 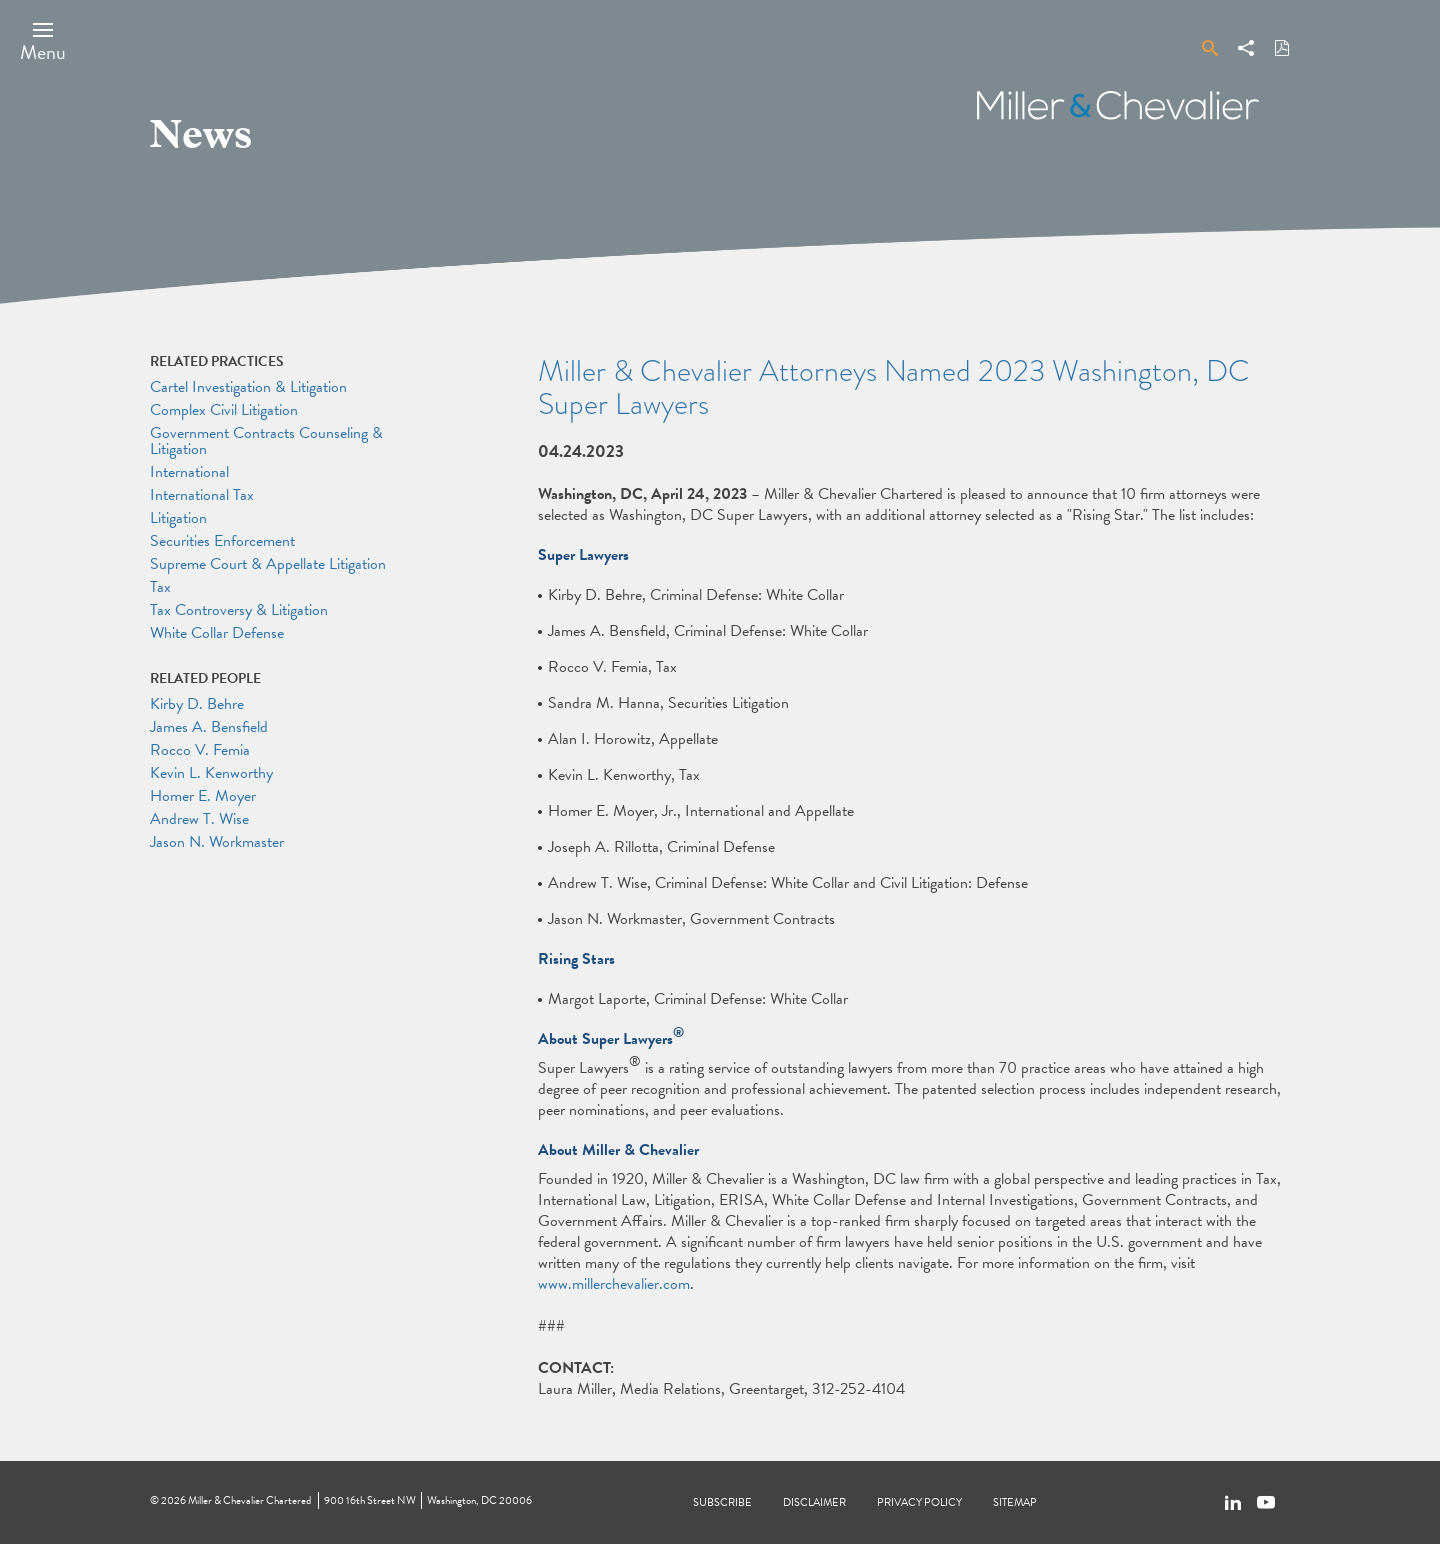 I want to click on Privacy Policy, so click(x=919, y=1502).